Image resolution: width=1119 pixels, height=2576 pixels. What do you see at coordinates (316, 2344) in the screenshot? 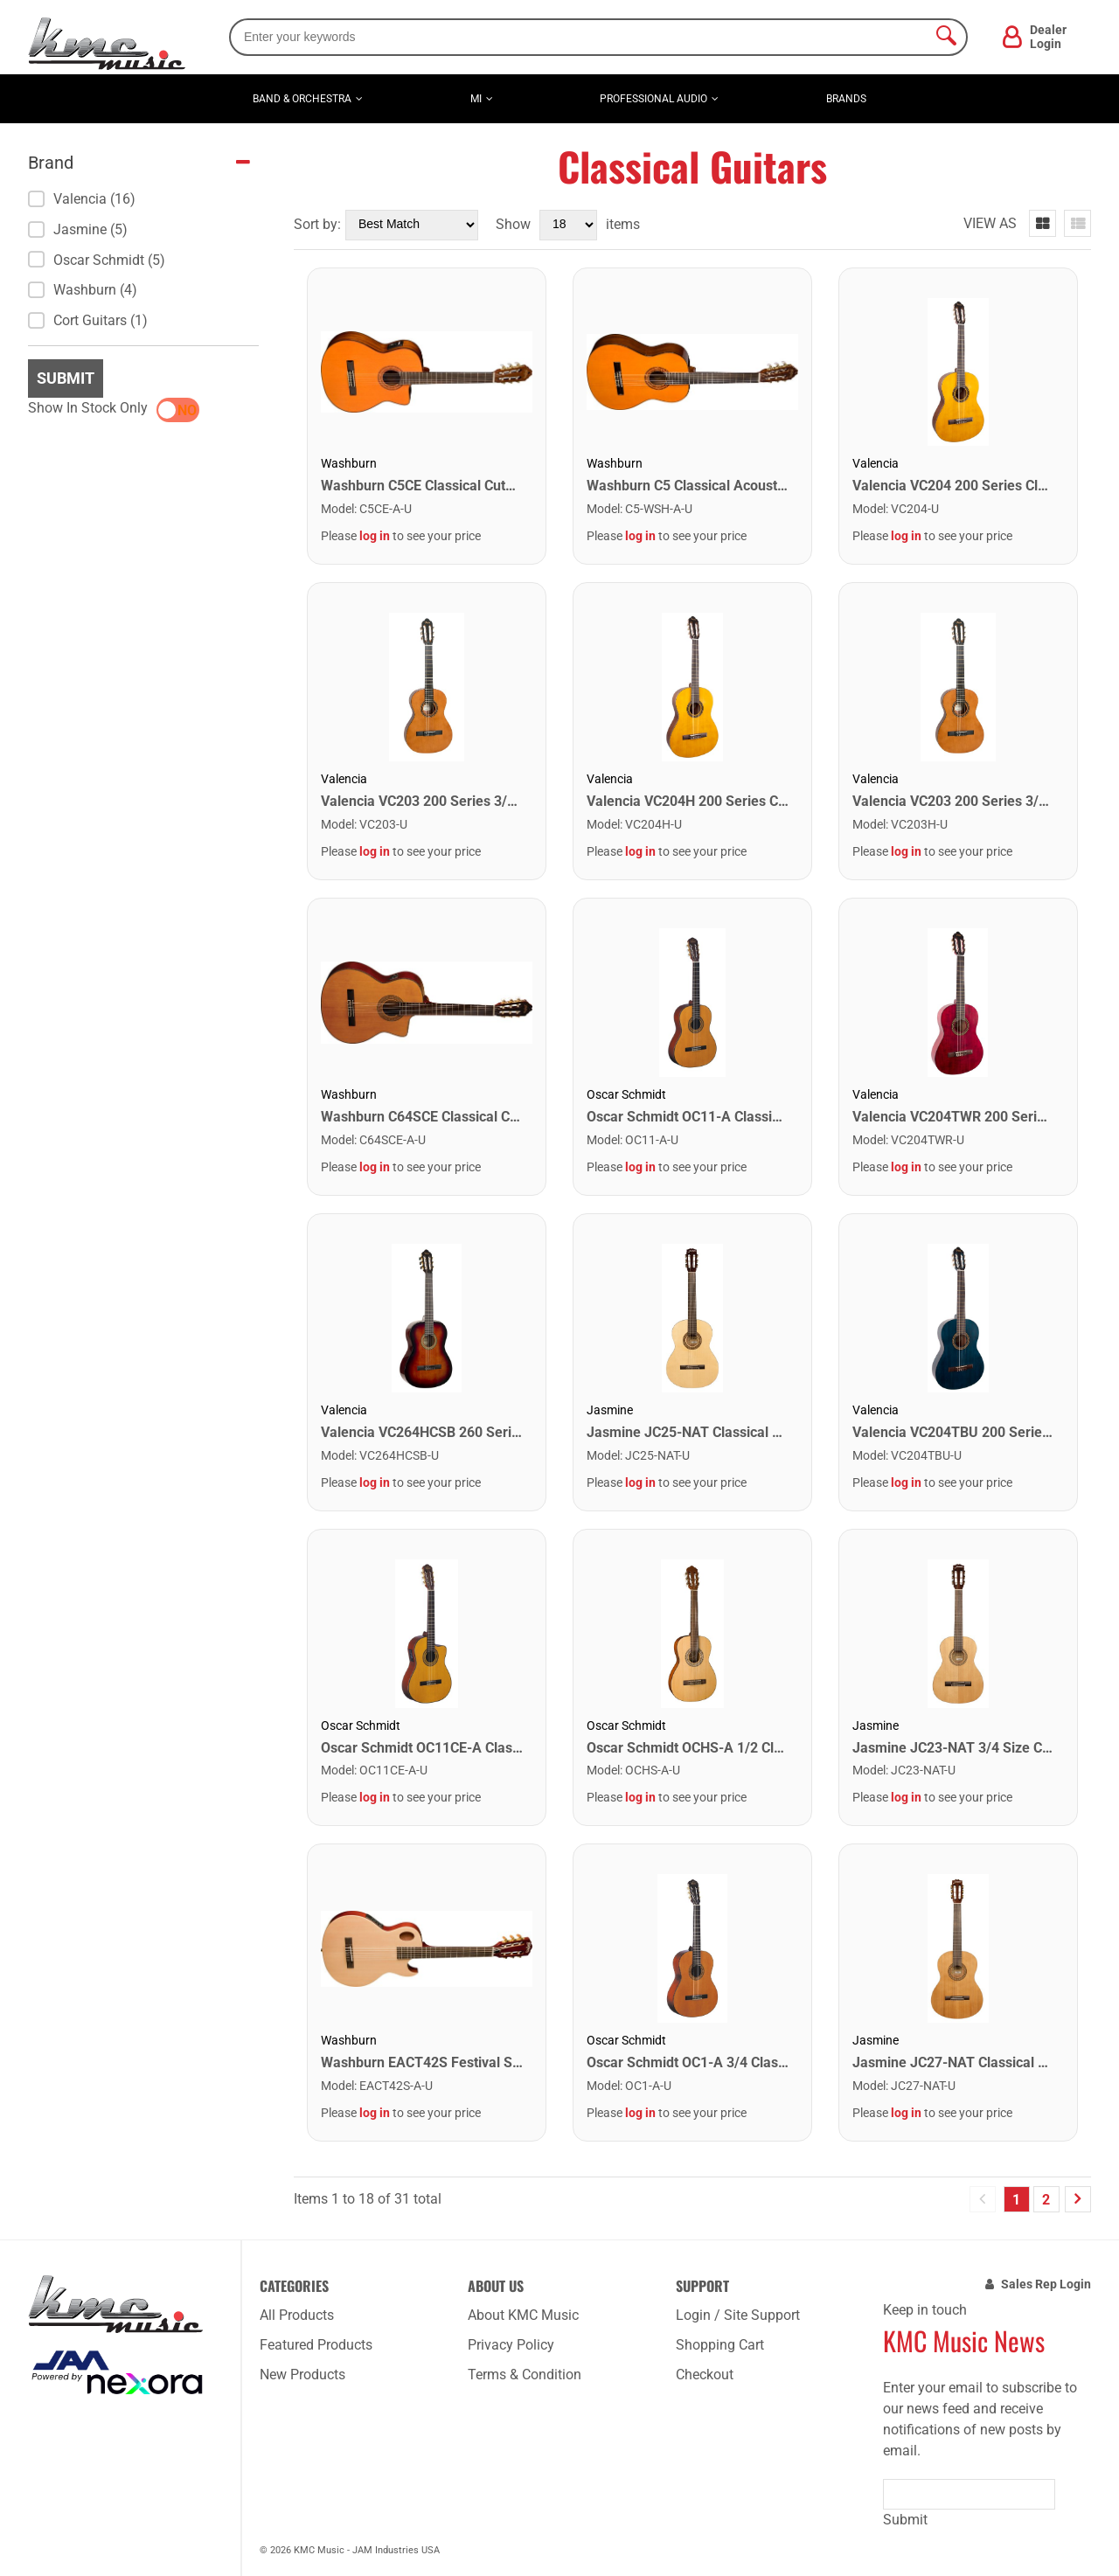
I see `Featured Products` at bounding box center [316, 2344].